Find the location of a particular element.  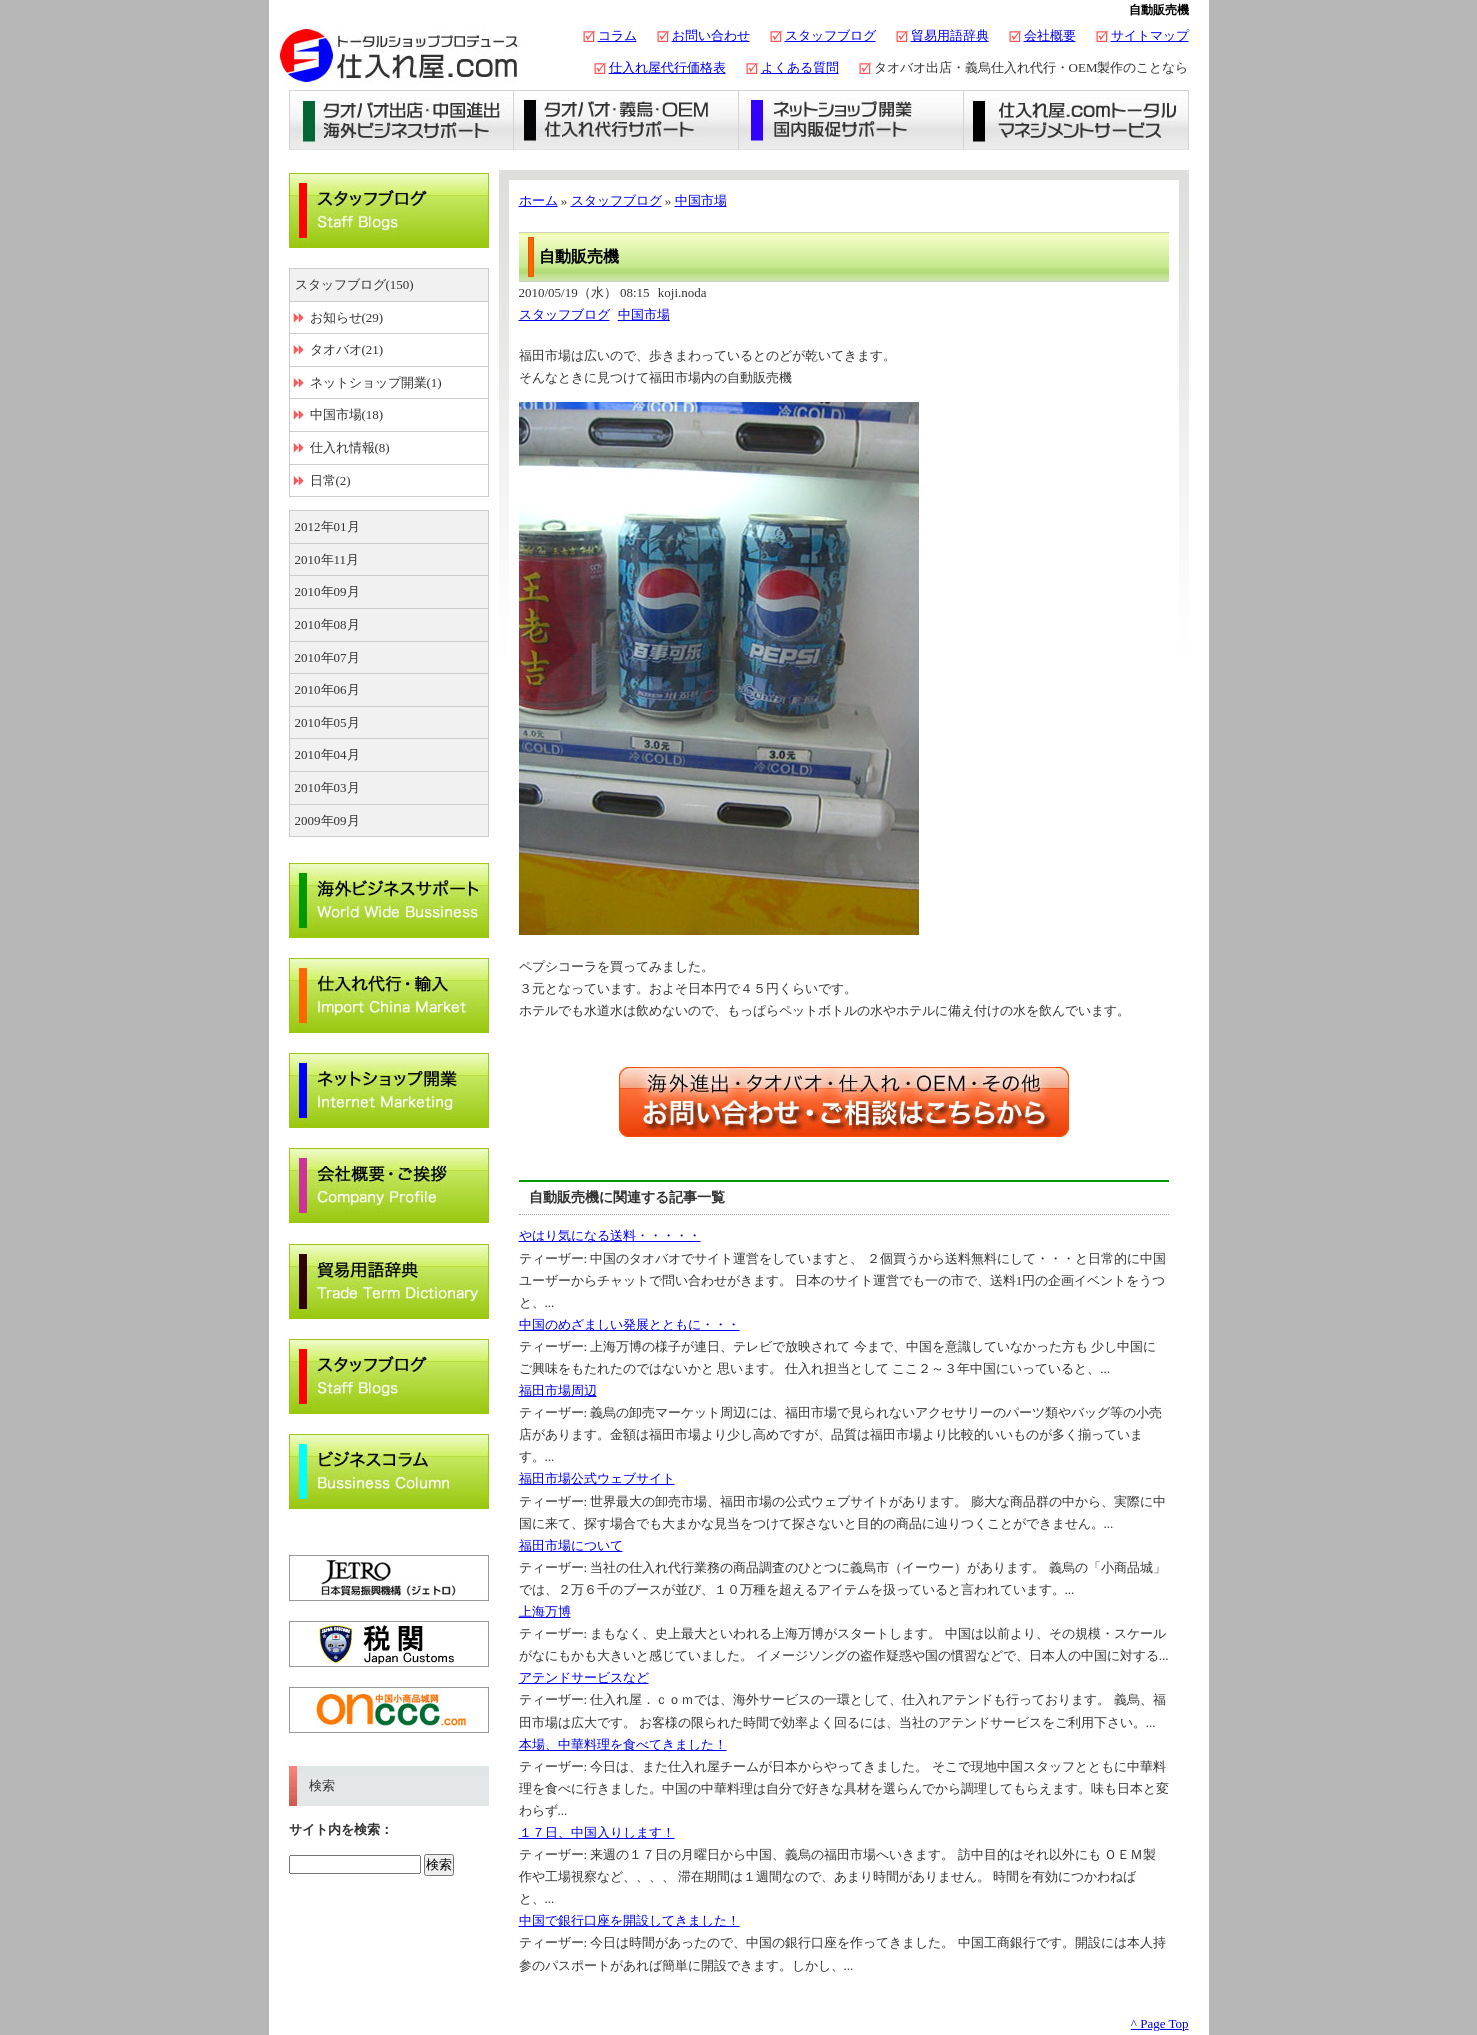

本場、中華料理を食べてきました！ is located at coordinates (623, 1744).